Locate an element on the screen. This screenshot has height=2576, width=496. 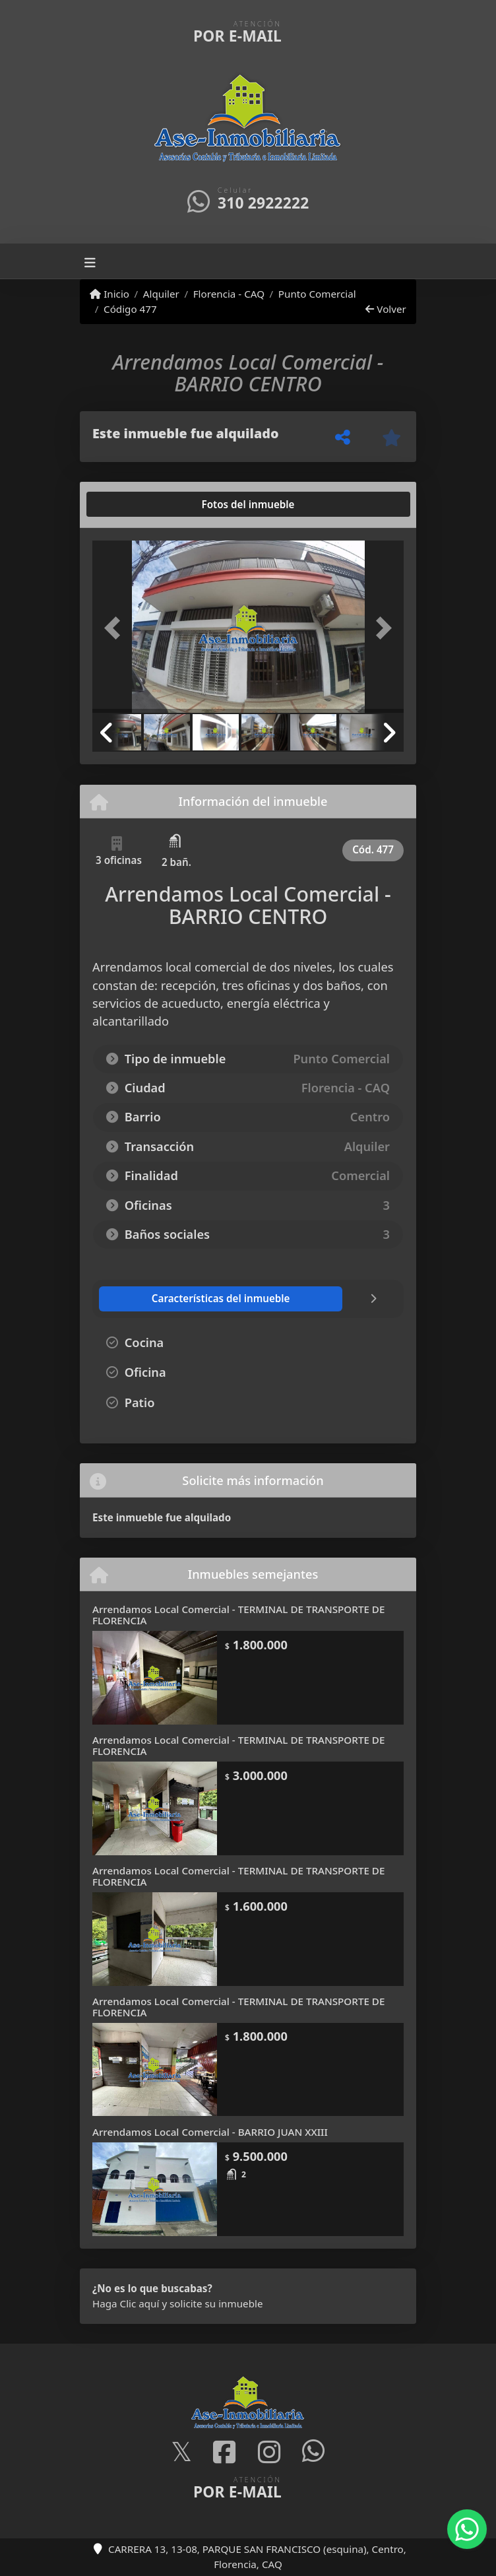
Inicio is located at coordinates (109, 293).